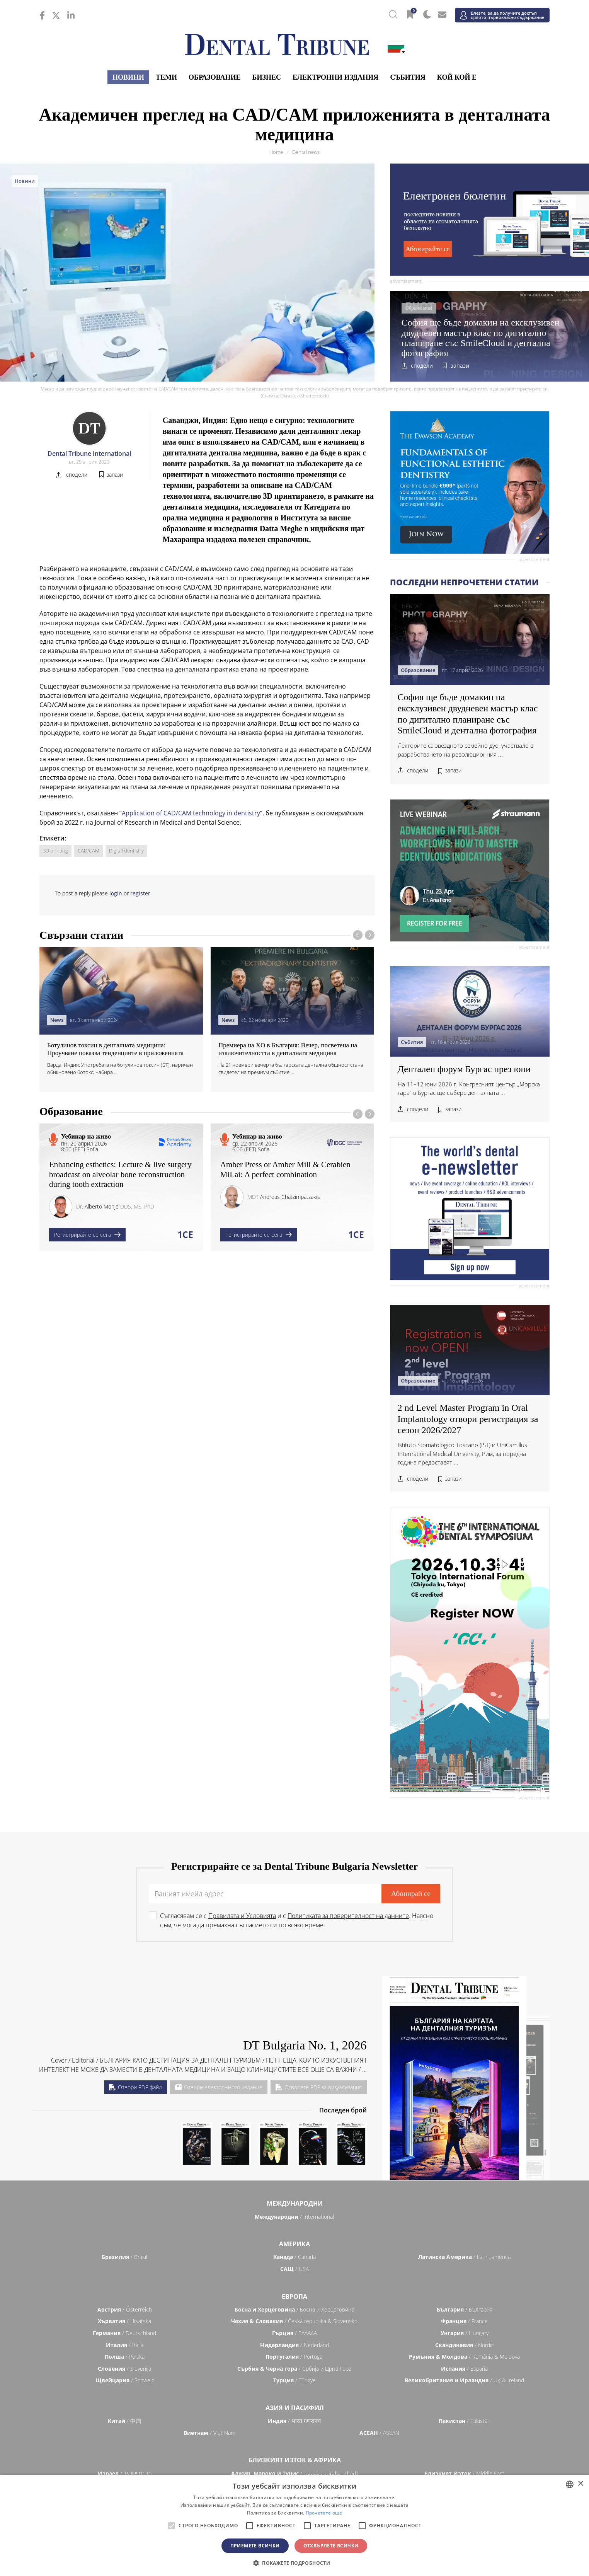 This screenshot has height=2576, width=589. What do you see at coordinates (242, 1915) in the screenshot?
I see `Правилата и Условията` at bounding box center [242, 1915].